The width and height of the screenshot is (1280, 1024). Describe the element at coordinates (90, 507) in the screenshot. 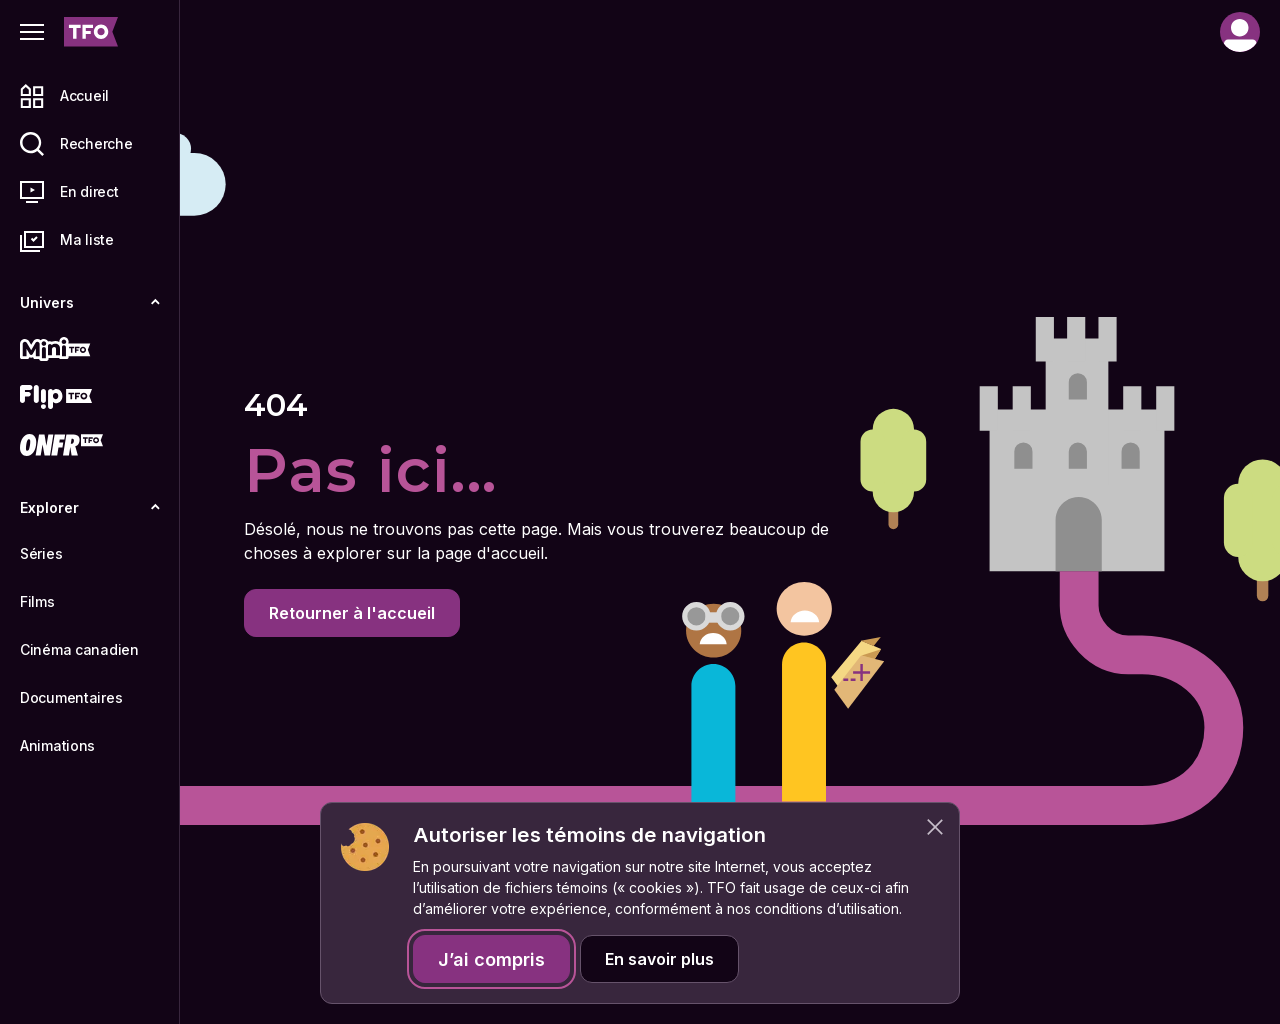

I see `Explorer` at that location.